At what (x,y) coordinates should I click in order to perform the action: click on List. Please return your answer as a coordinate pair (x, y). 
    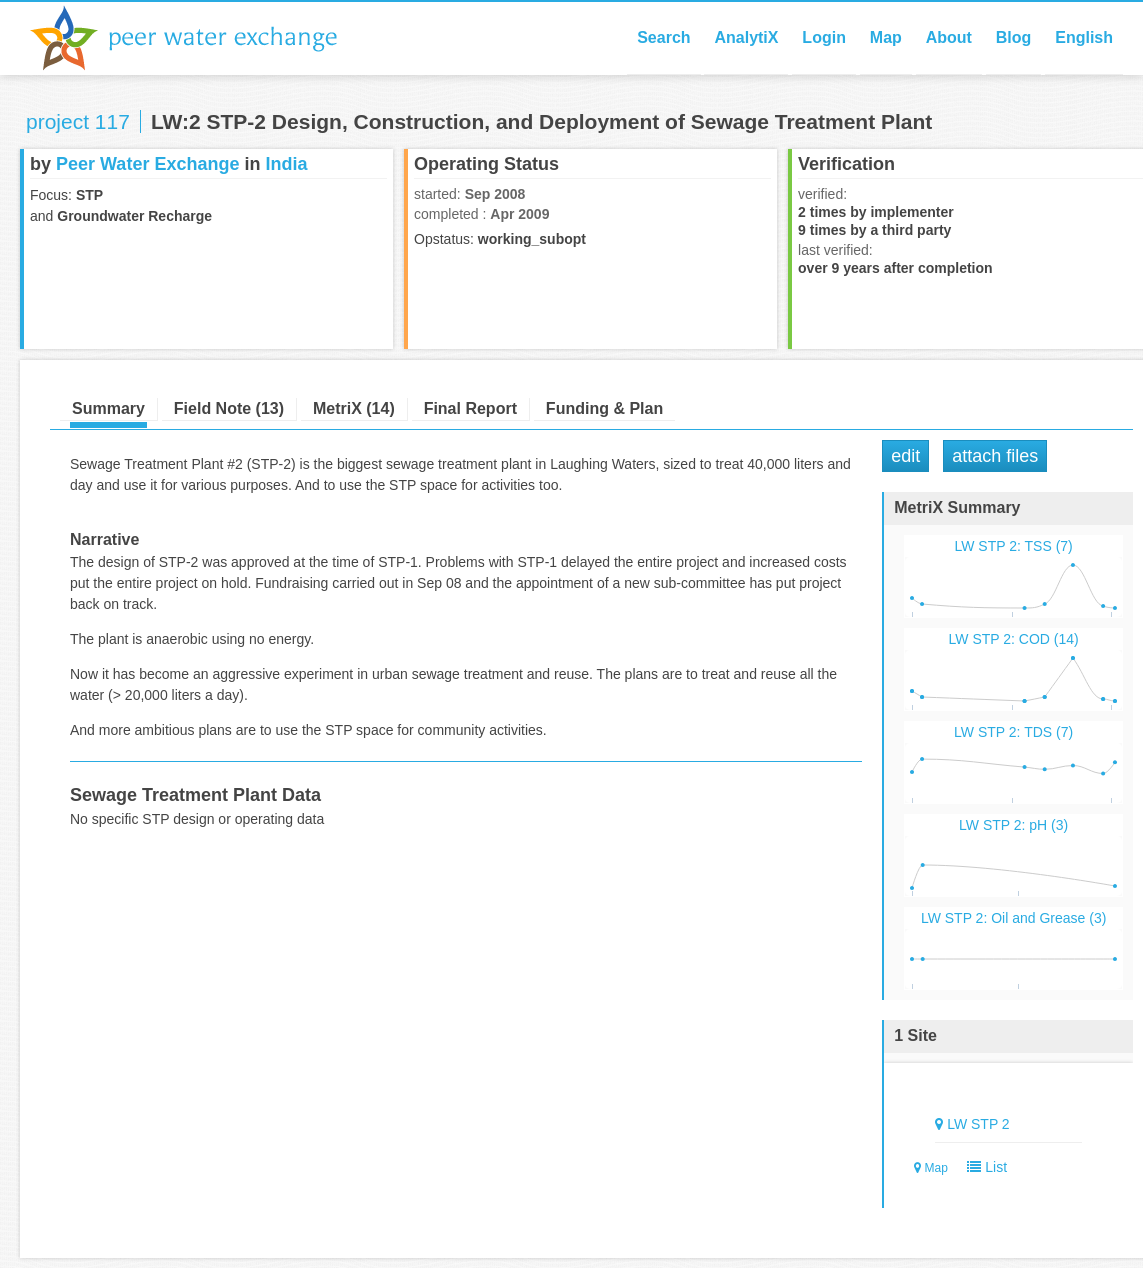
    Looking at the image, I should click on (983, 1167).